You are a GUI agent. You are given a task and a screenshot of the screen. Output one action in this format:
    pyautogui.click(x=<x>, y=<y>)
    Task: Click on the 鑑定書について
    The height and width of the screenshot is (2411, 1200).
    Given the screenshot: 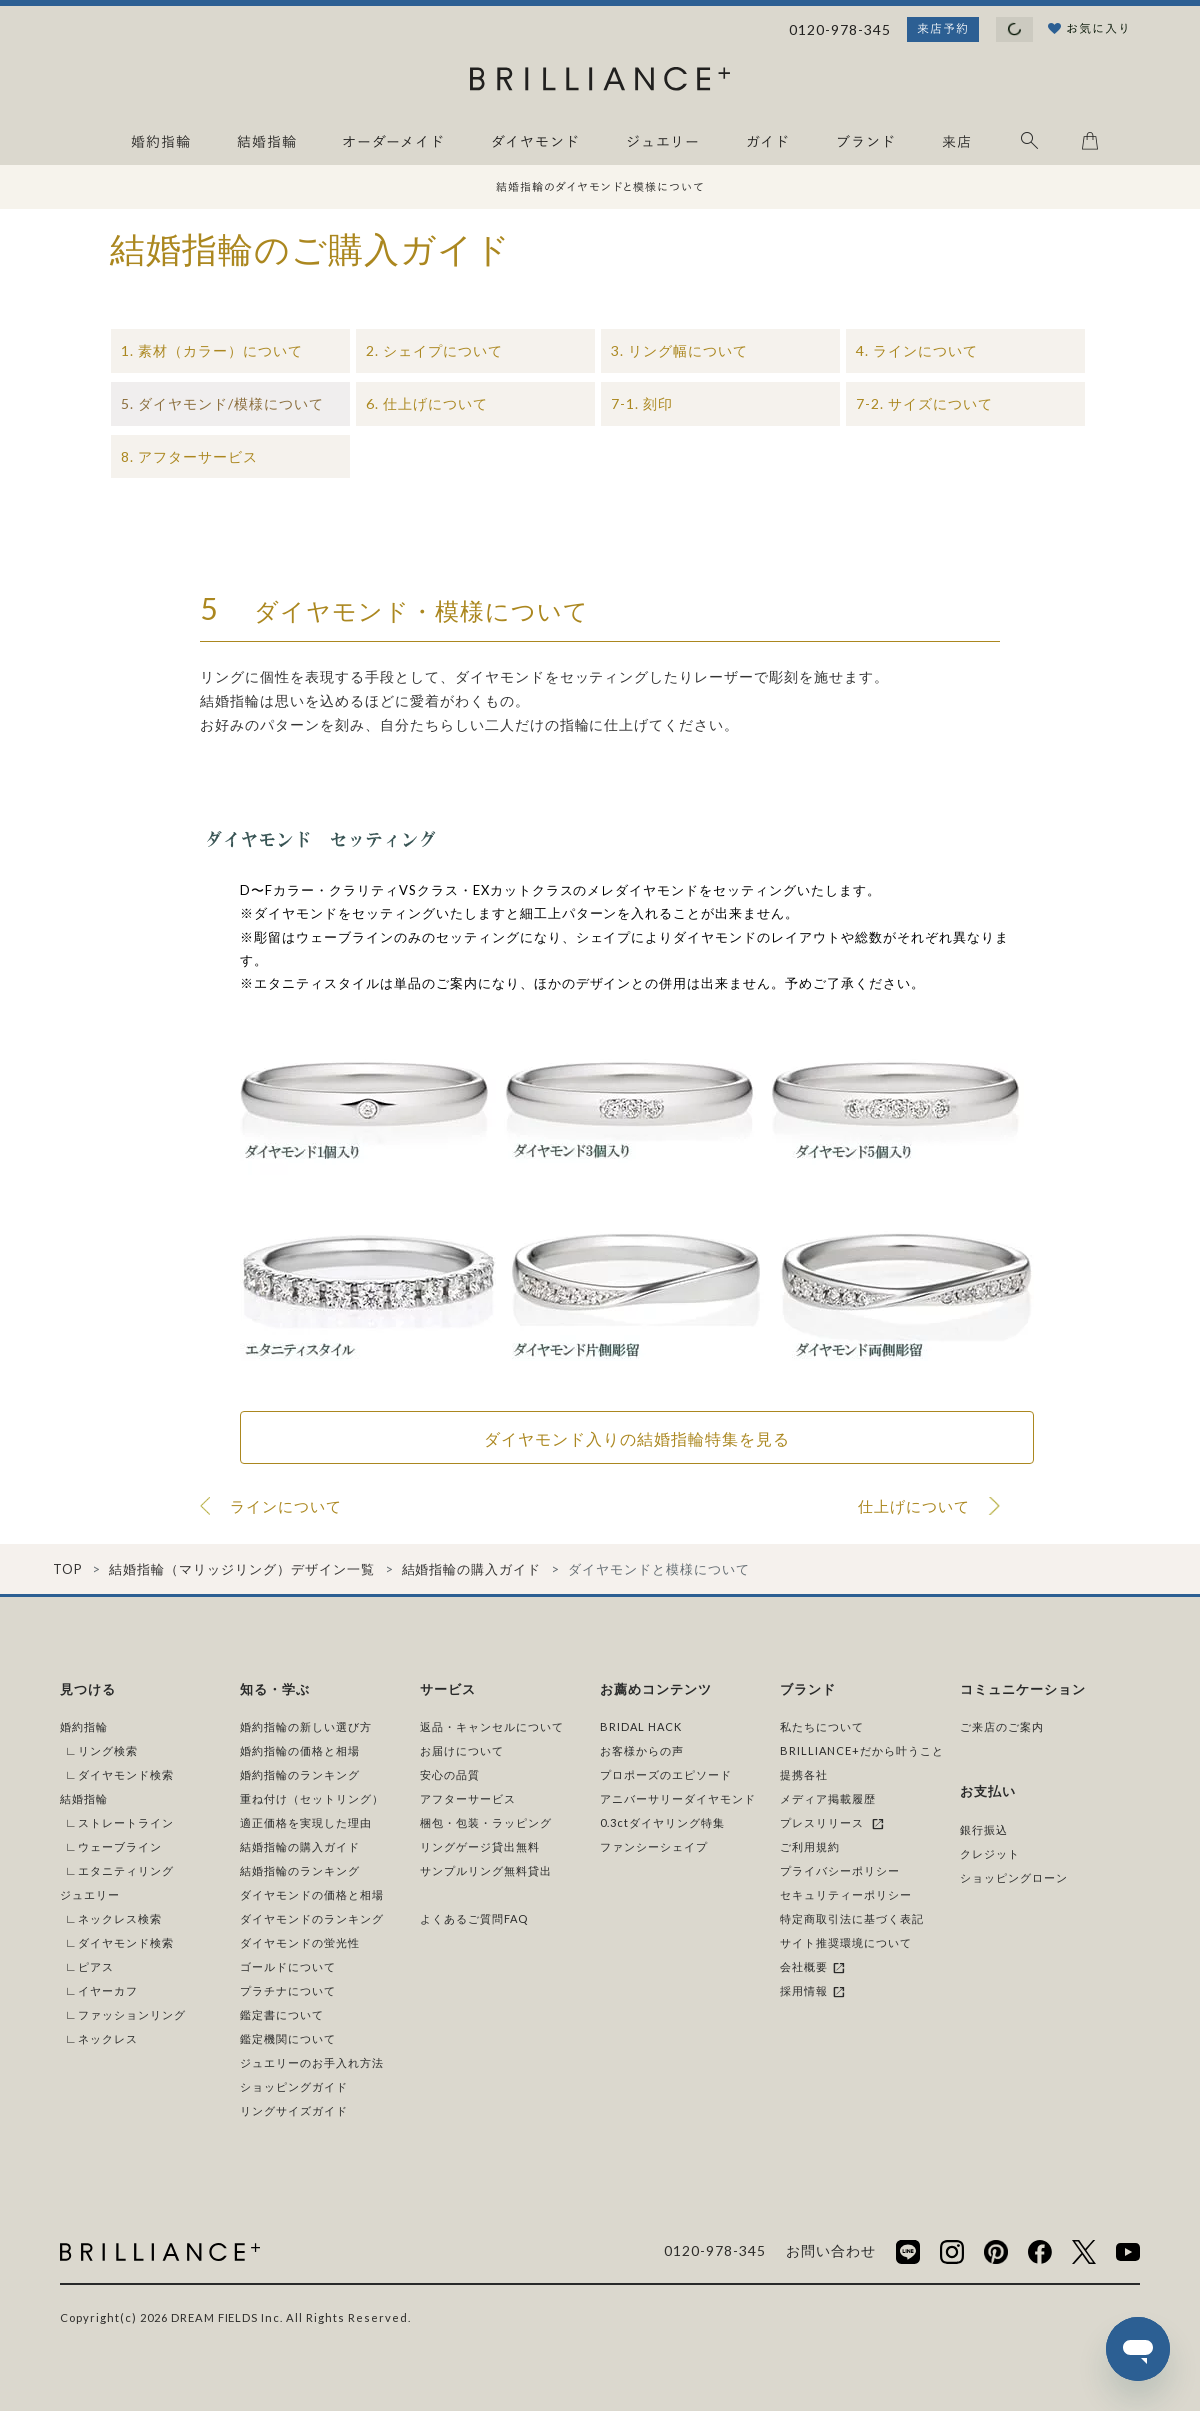 What is the action you would take?
    pyautogui.click(x=282, y=2011)
    